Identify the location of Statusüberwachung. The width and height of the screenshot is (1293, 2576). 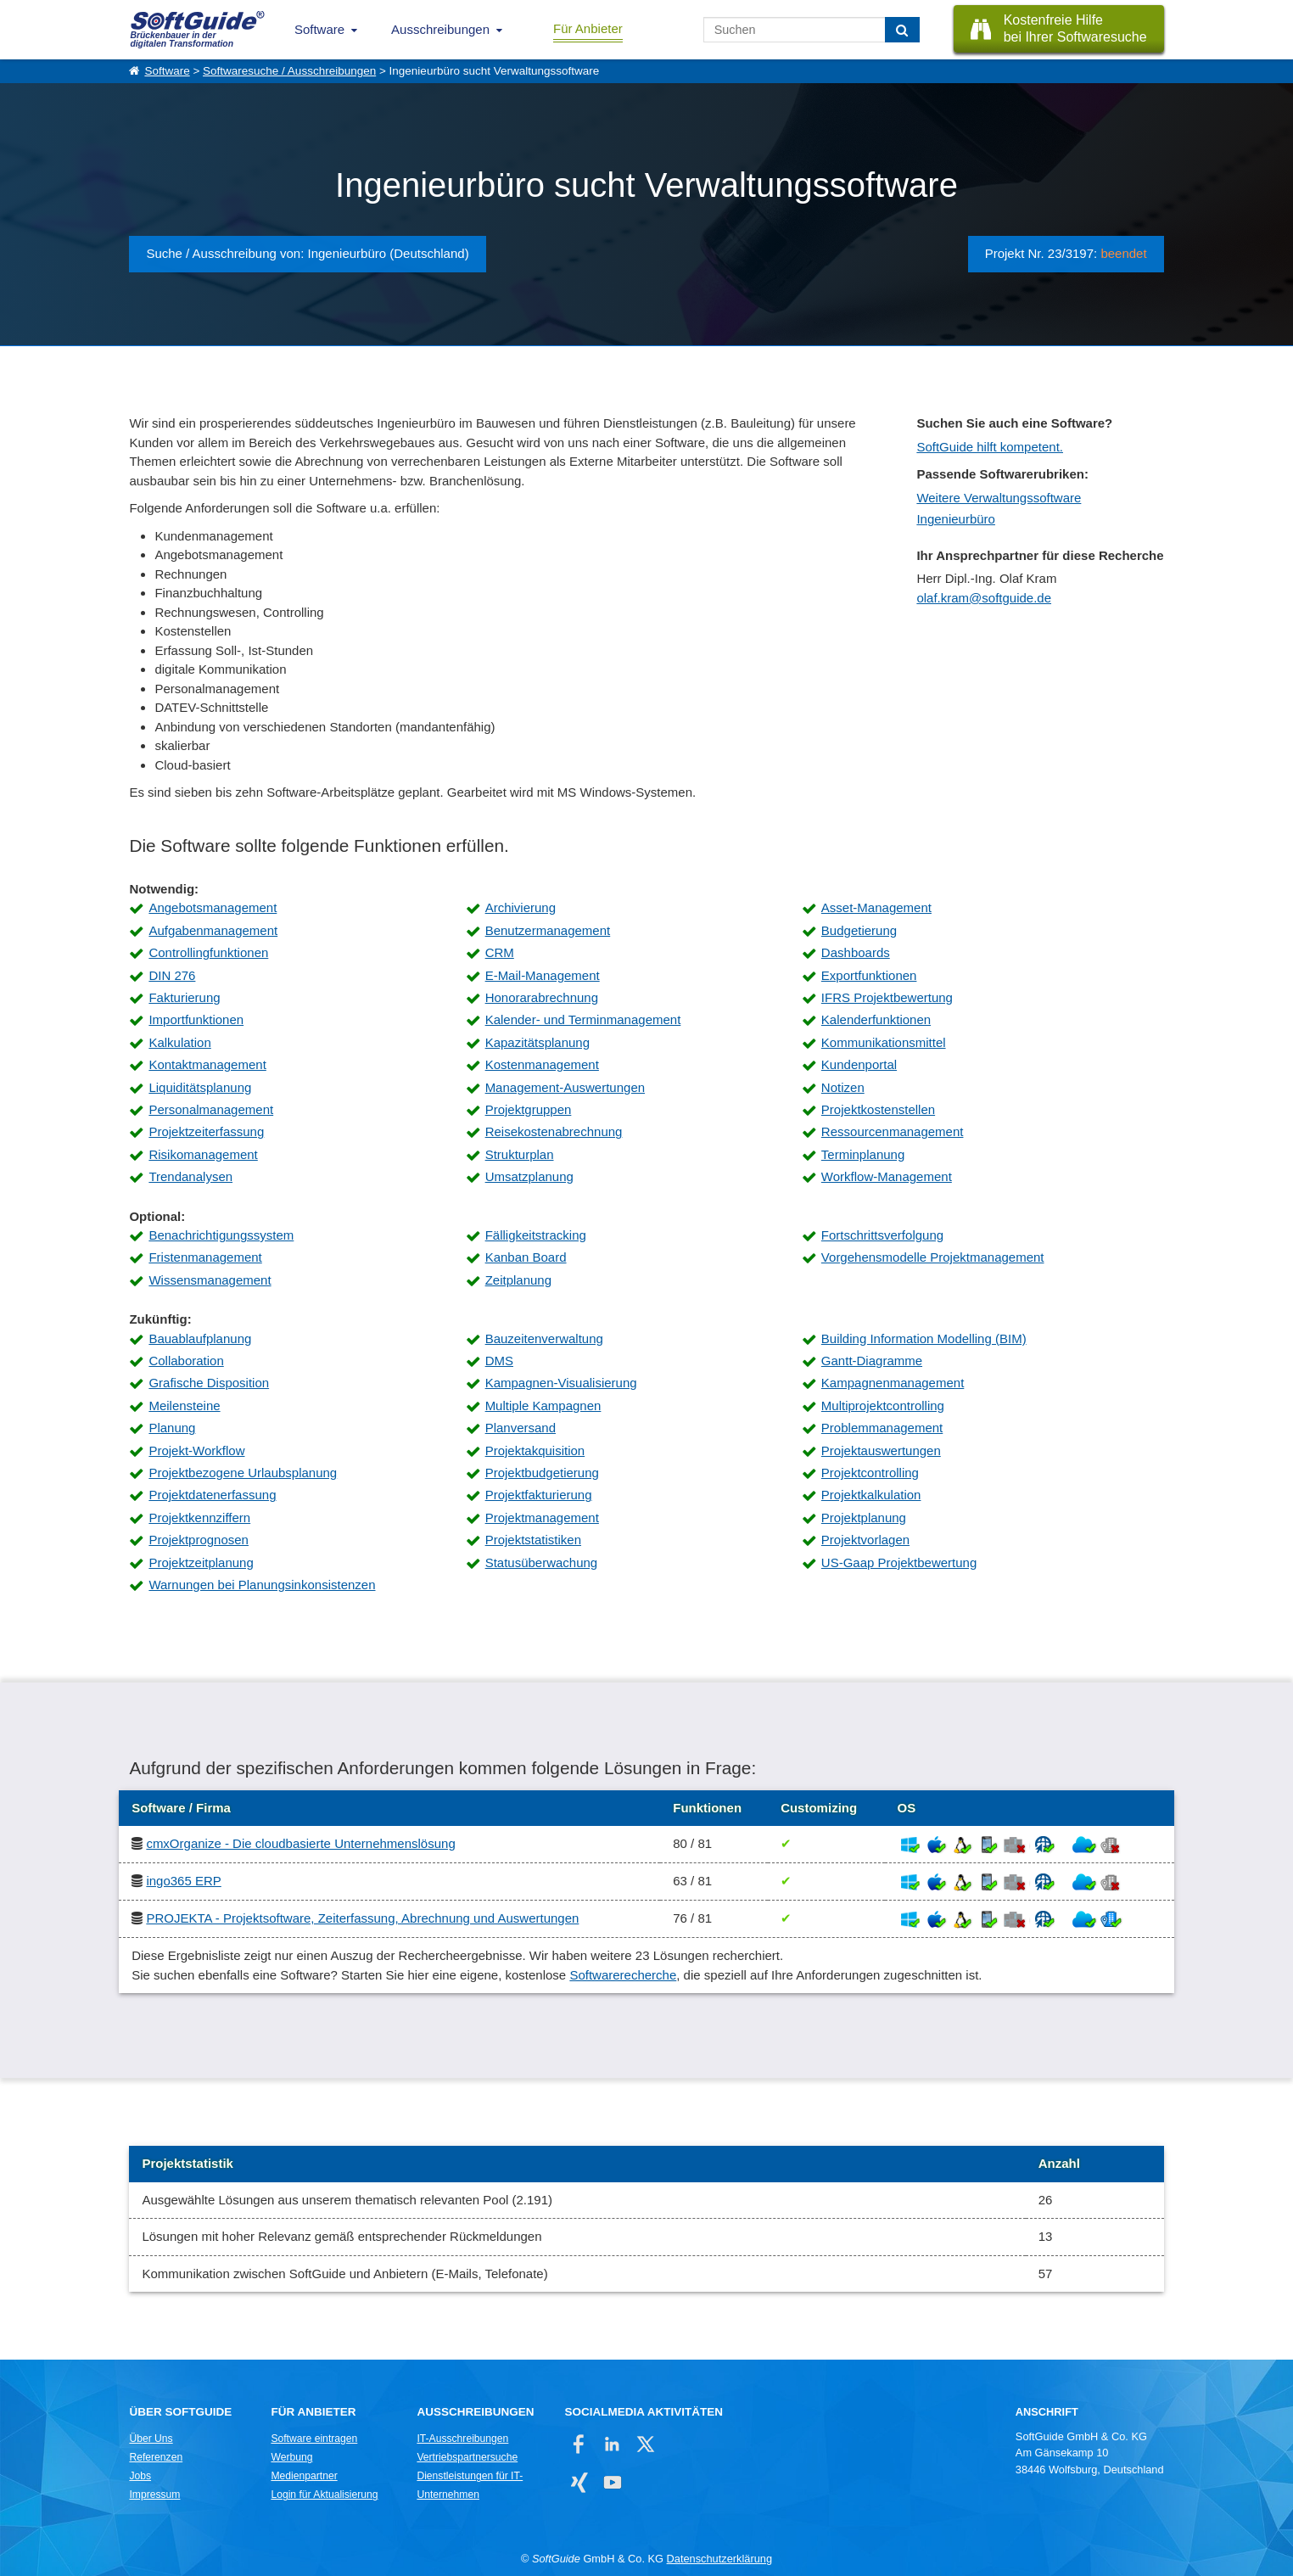
(541, 1562).